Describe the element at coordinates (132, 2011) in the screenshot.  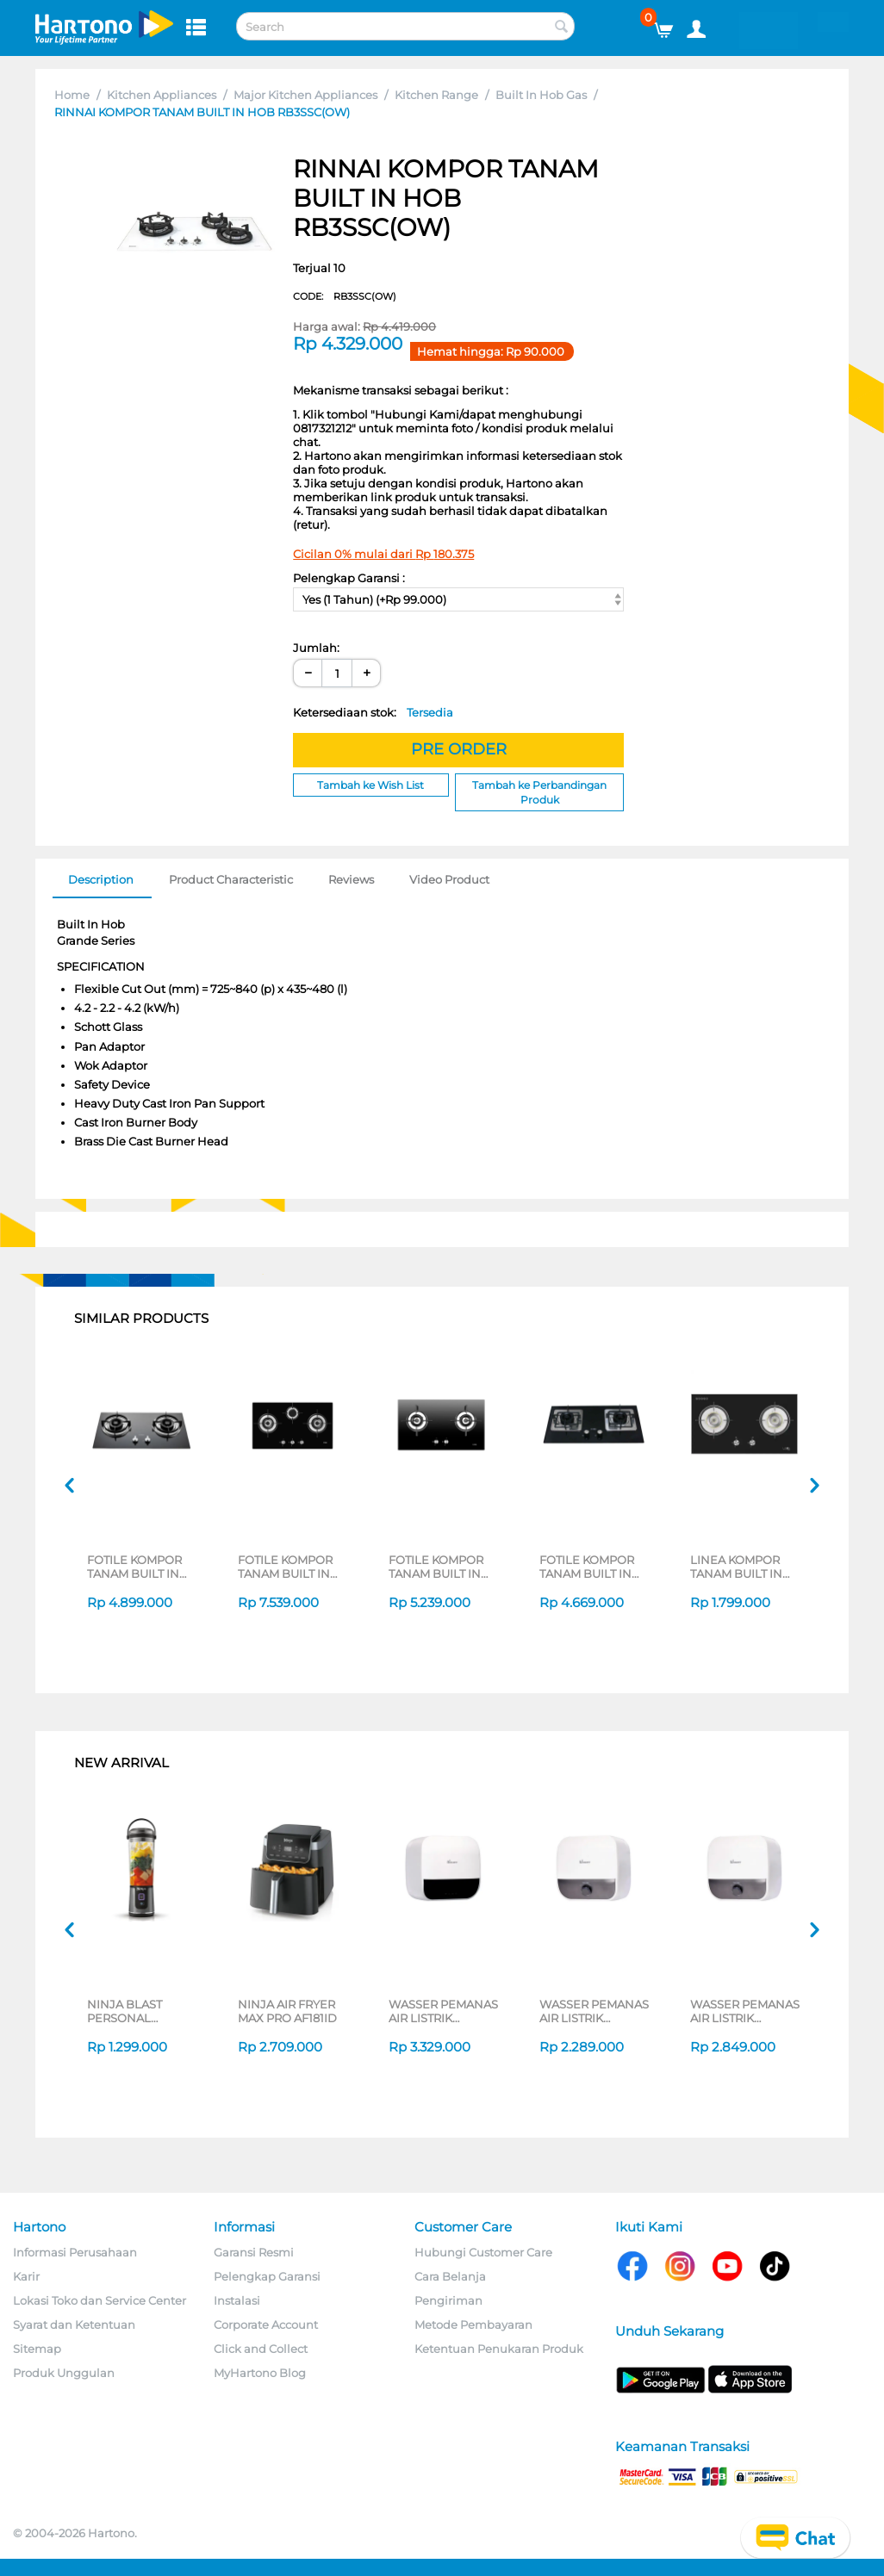
I see `NINJA BLAST PERSONAL BLENDER BC151 SERIES` at that location.